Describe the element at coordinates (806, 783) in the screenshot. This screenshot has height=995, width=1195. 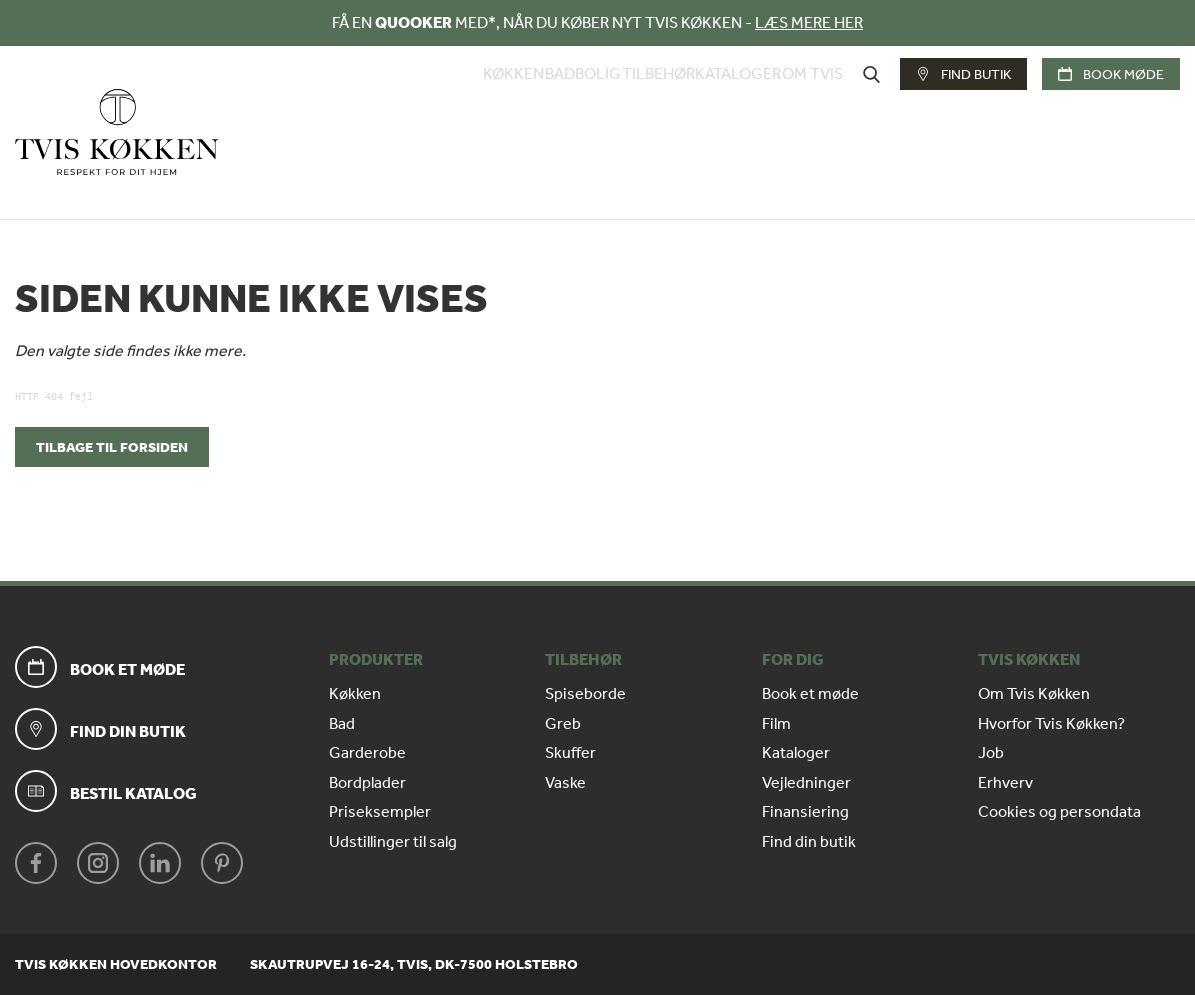
I see `Vejledninger` at that location.